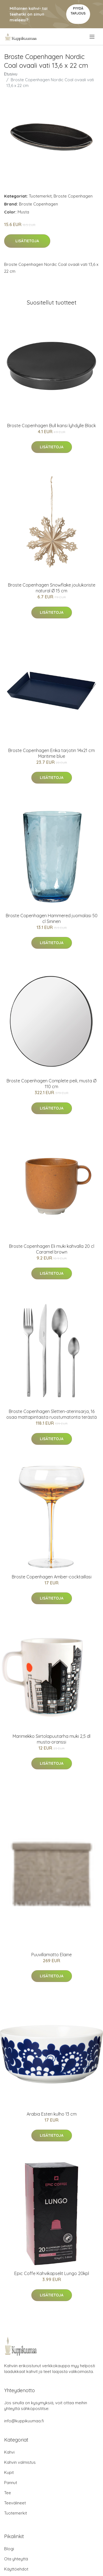 This screenshot has width=103, height=2576. What do you see at coordinates (51, 1414) in the screenshot?
I see `Broste Copenhagen Sletten-aterinsarja, 16 osaa mattapintaista ruostumatonta terästä` at bounding box center [51, 1414].